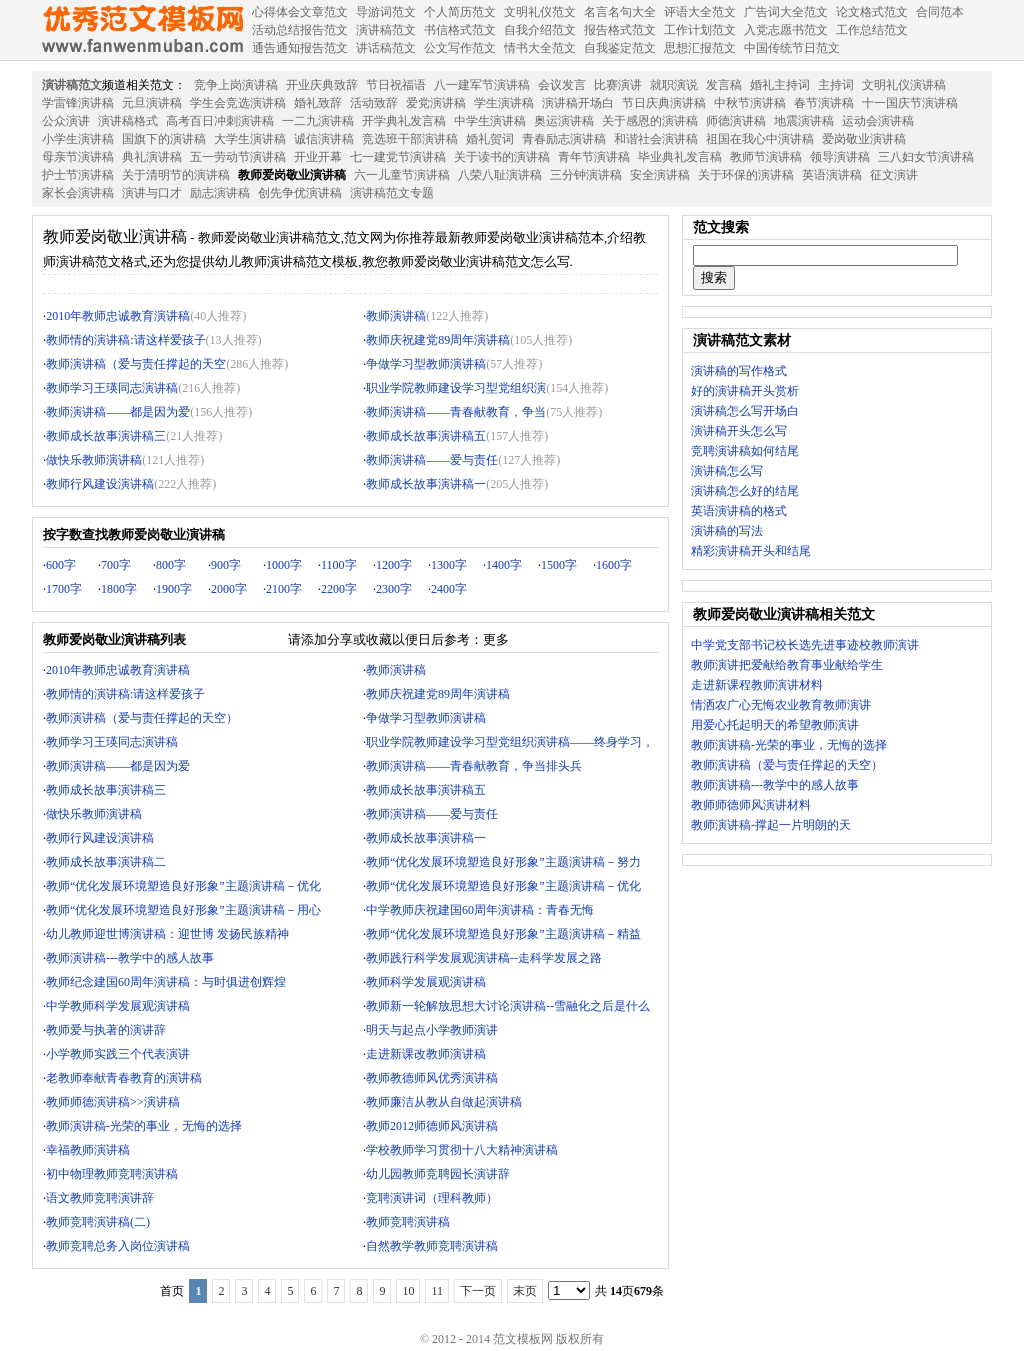  I want to click on 演讲稿开头怎么写, so click(739, 431).